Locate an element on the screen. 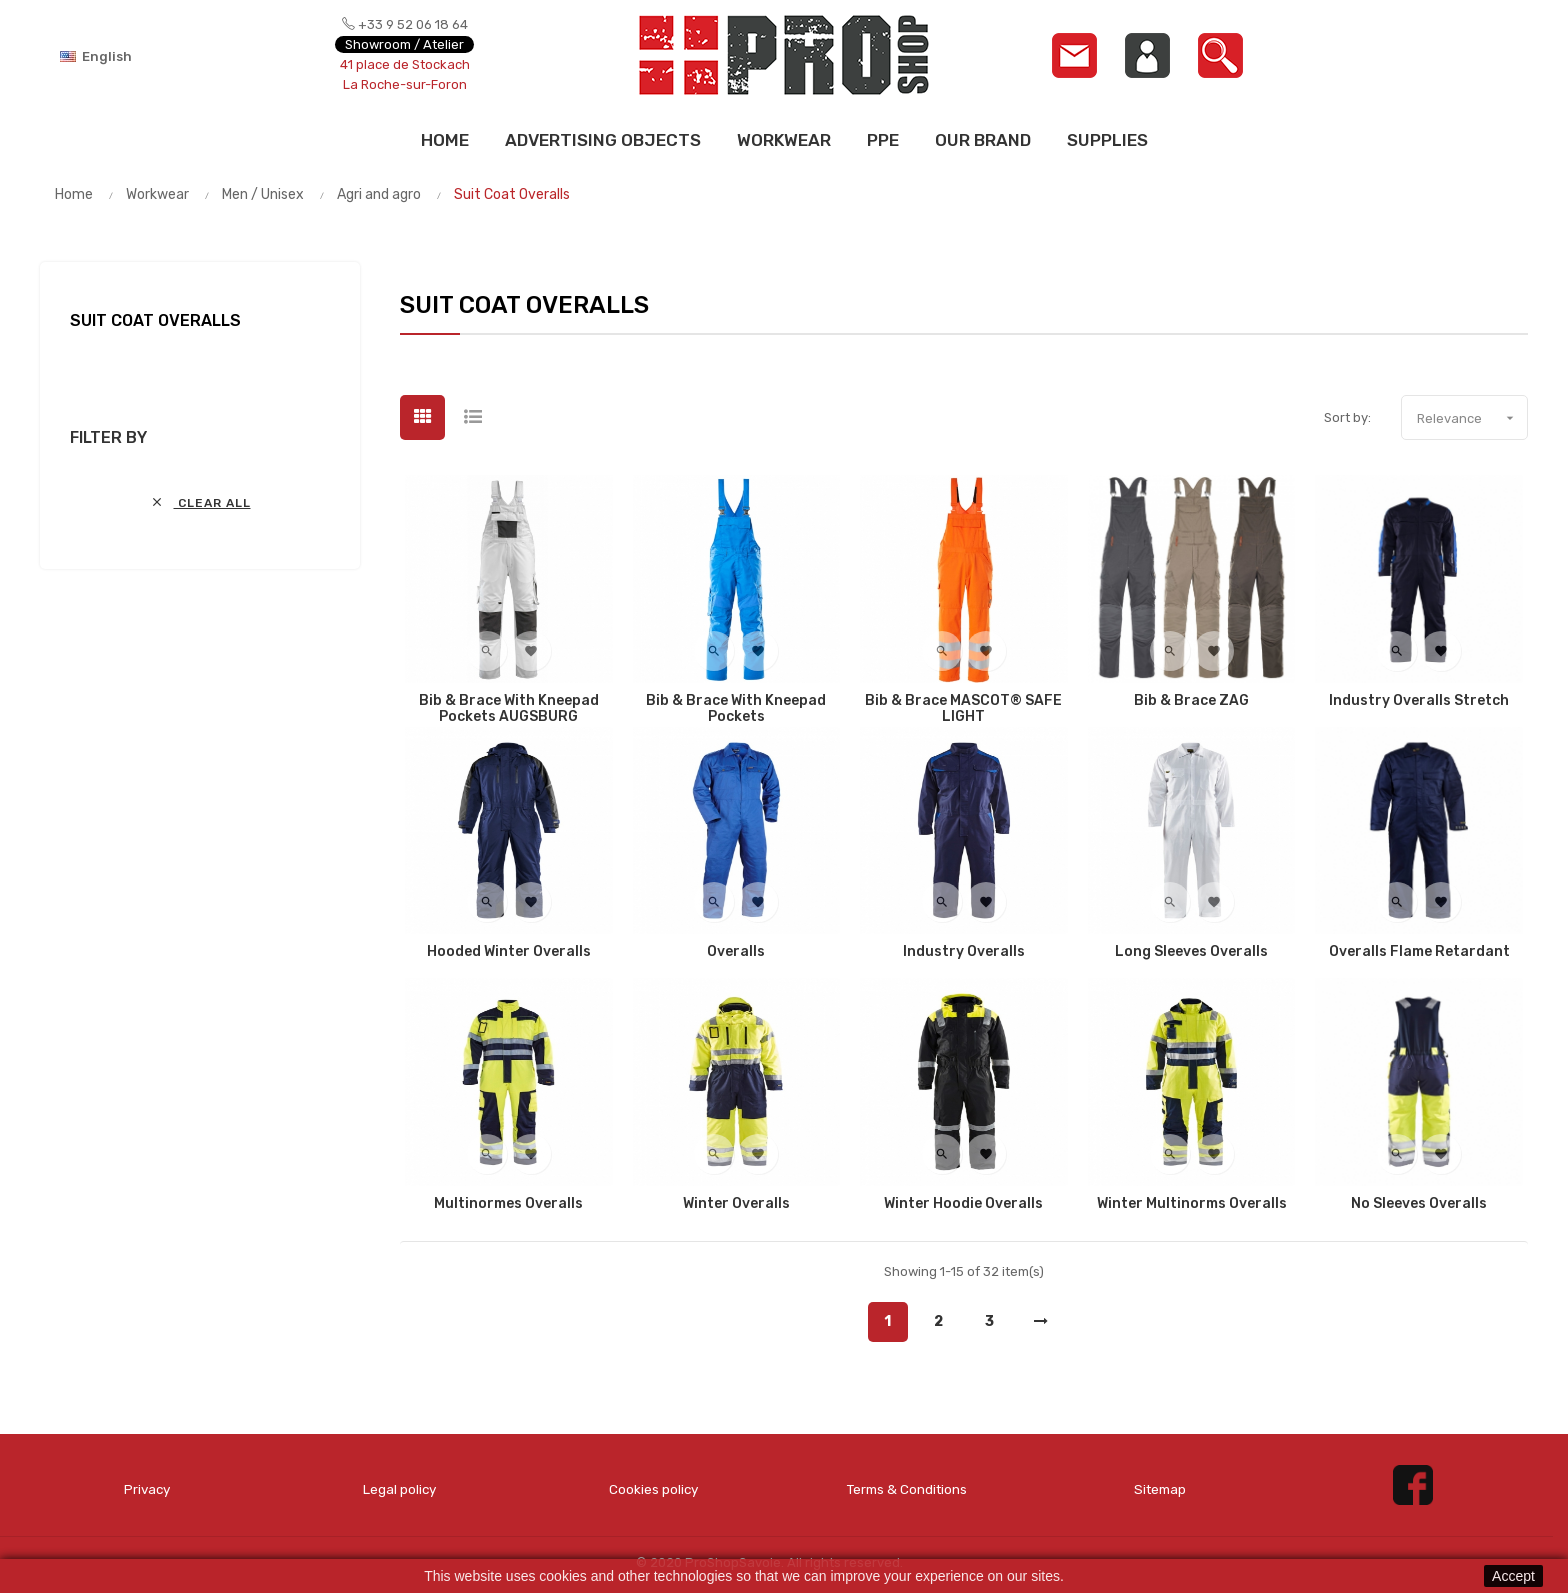 Image resolution: width=1568 pixels, height=1593 pixels. Clear all is located at coordinates (200, 502).